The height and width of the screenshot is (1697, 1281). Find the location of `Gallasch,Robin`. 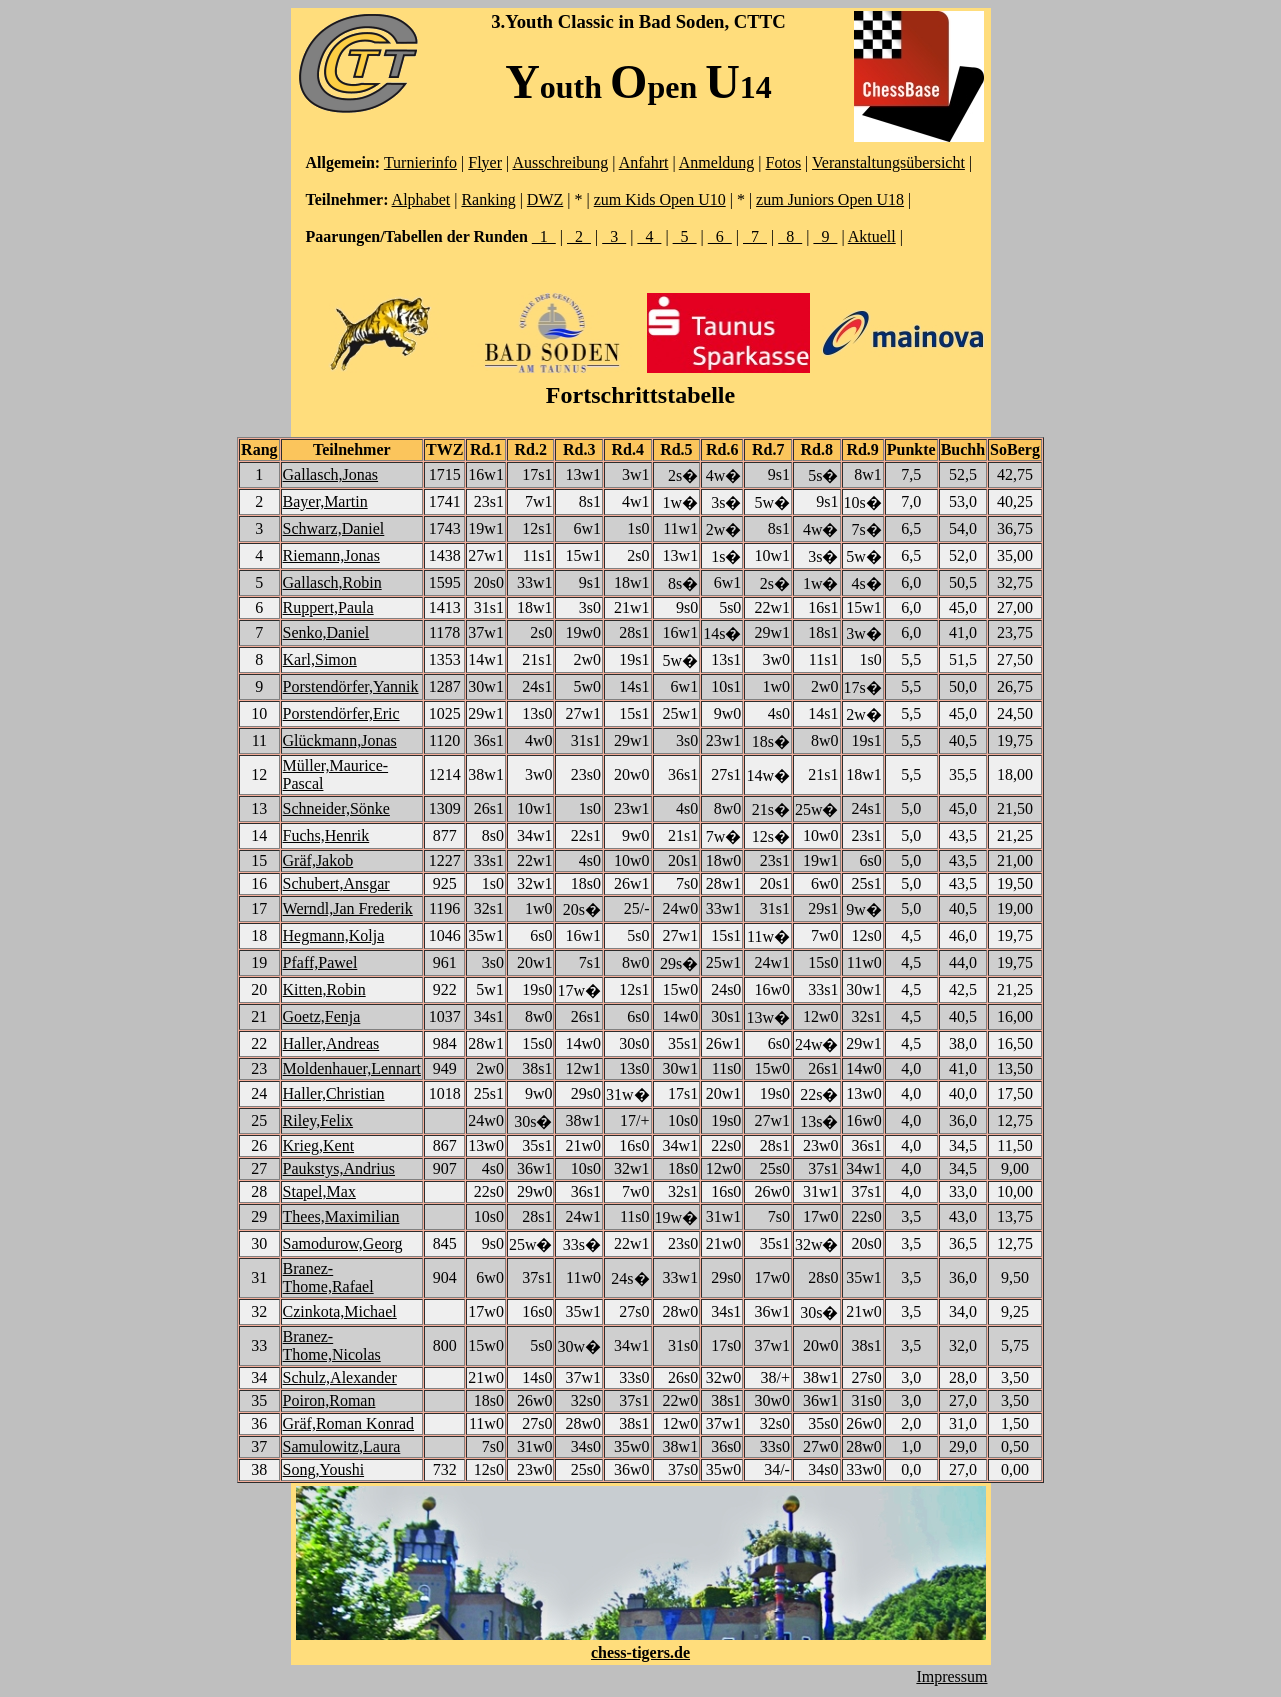

Gallasch,Robin is located at coordinates (332, 582).